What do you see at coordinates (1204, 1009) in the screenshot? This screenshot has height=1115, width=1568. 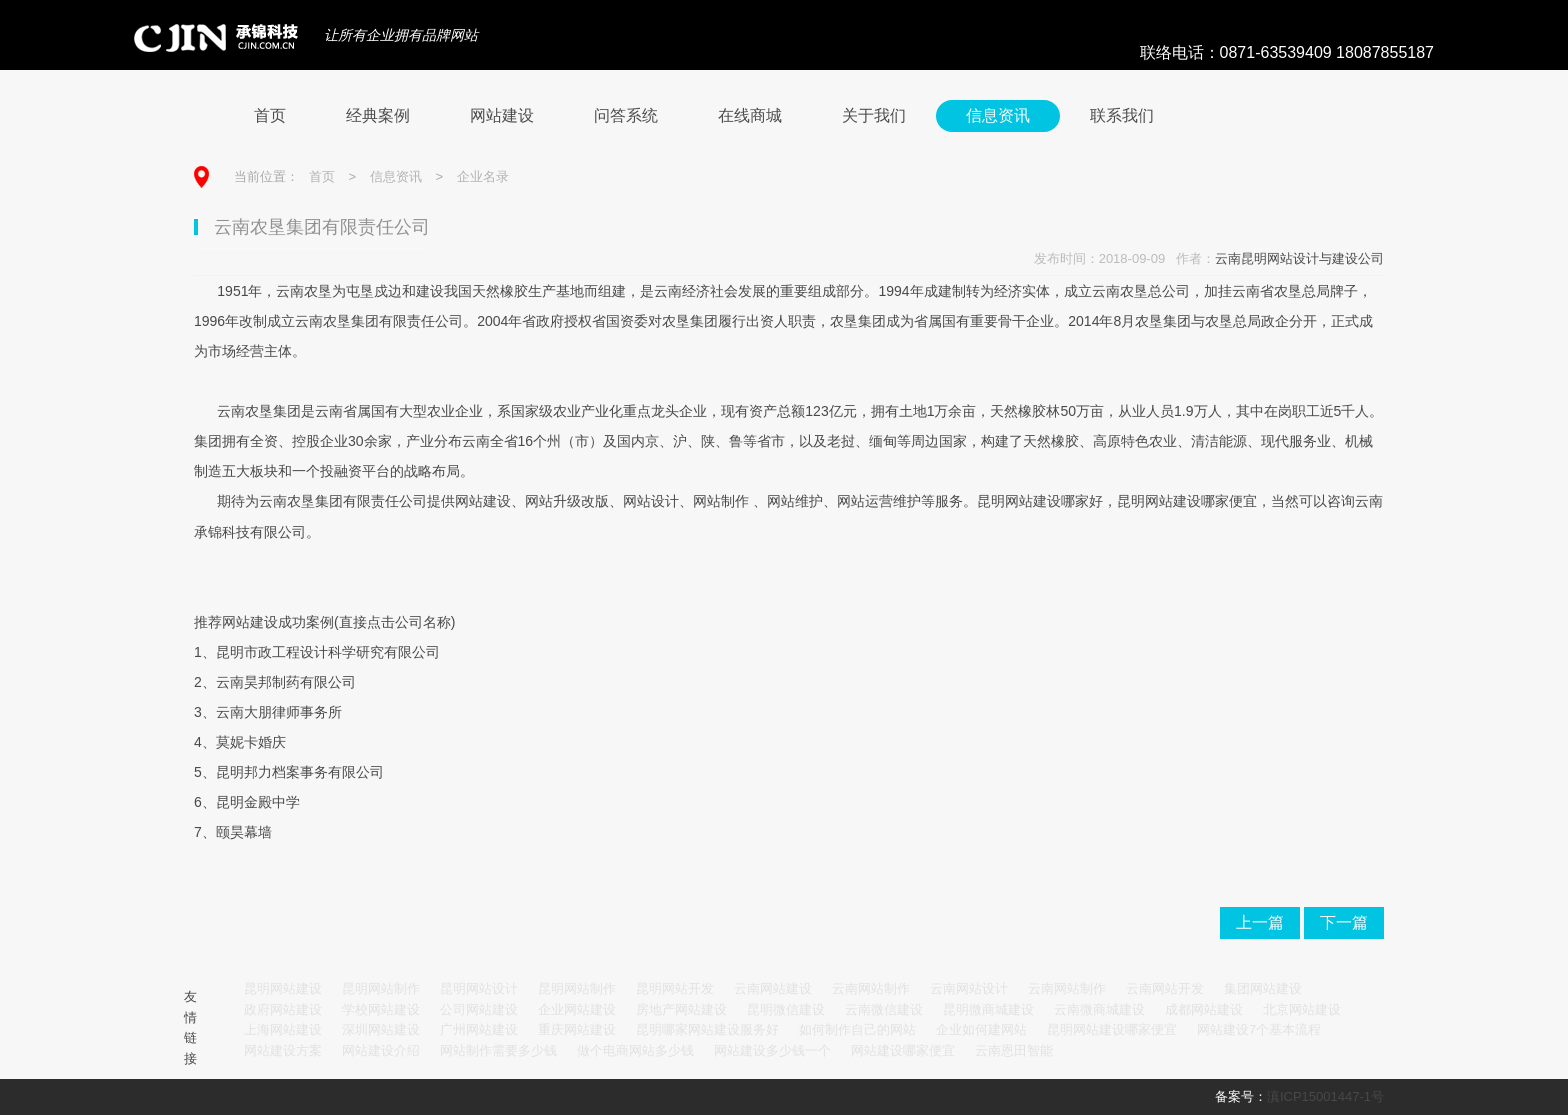 I see `成都网站建设` at bounding box center [1204, 1009].